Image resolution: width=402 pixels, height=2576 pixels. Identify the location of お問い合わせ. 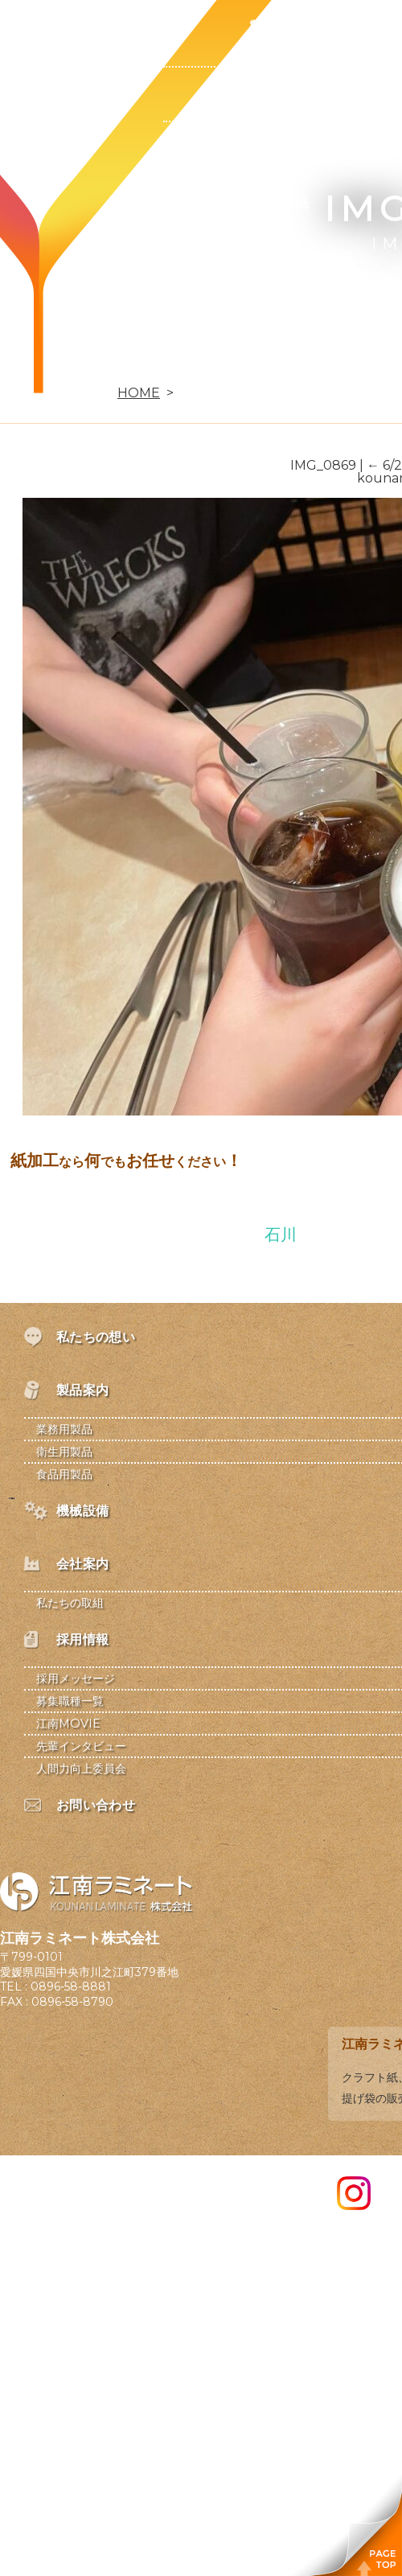
(122, 366).